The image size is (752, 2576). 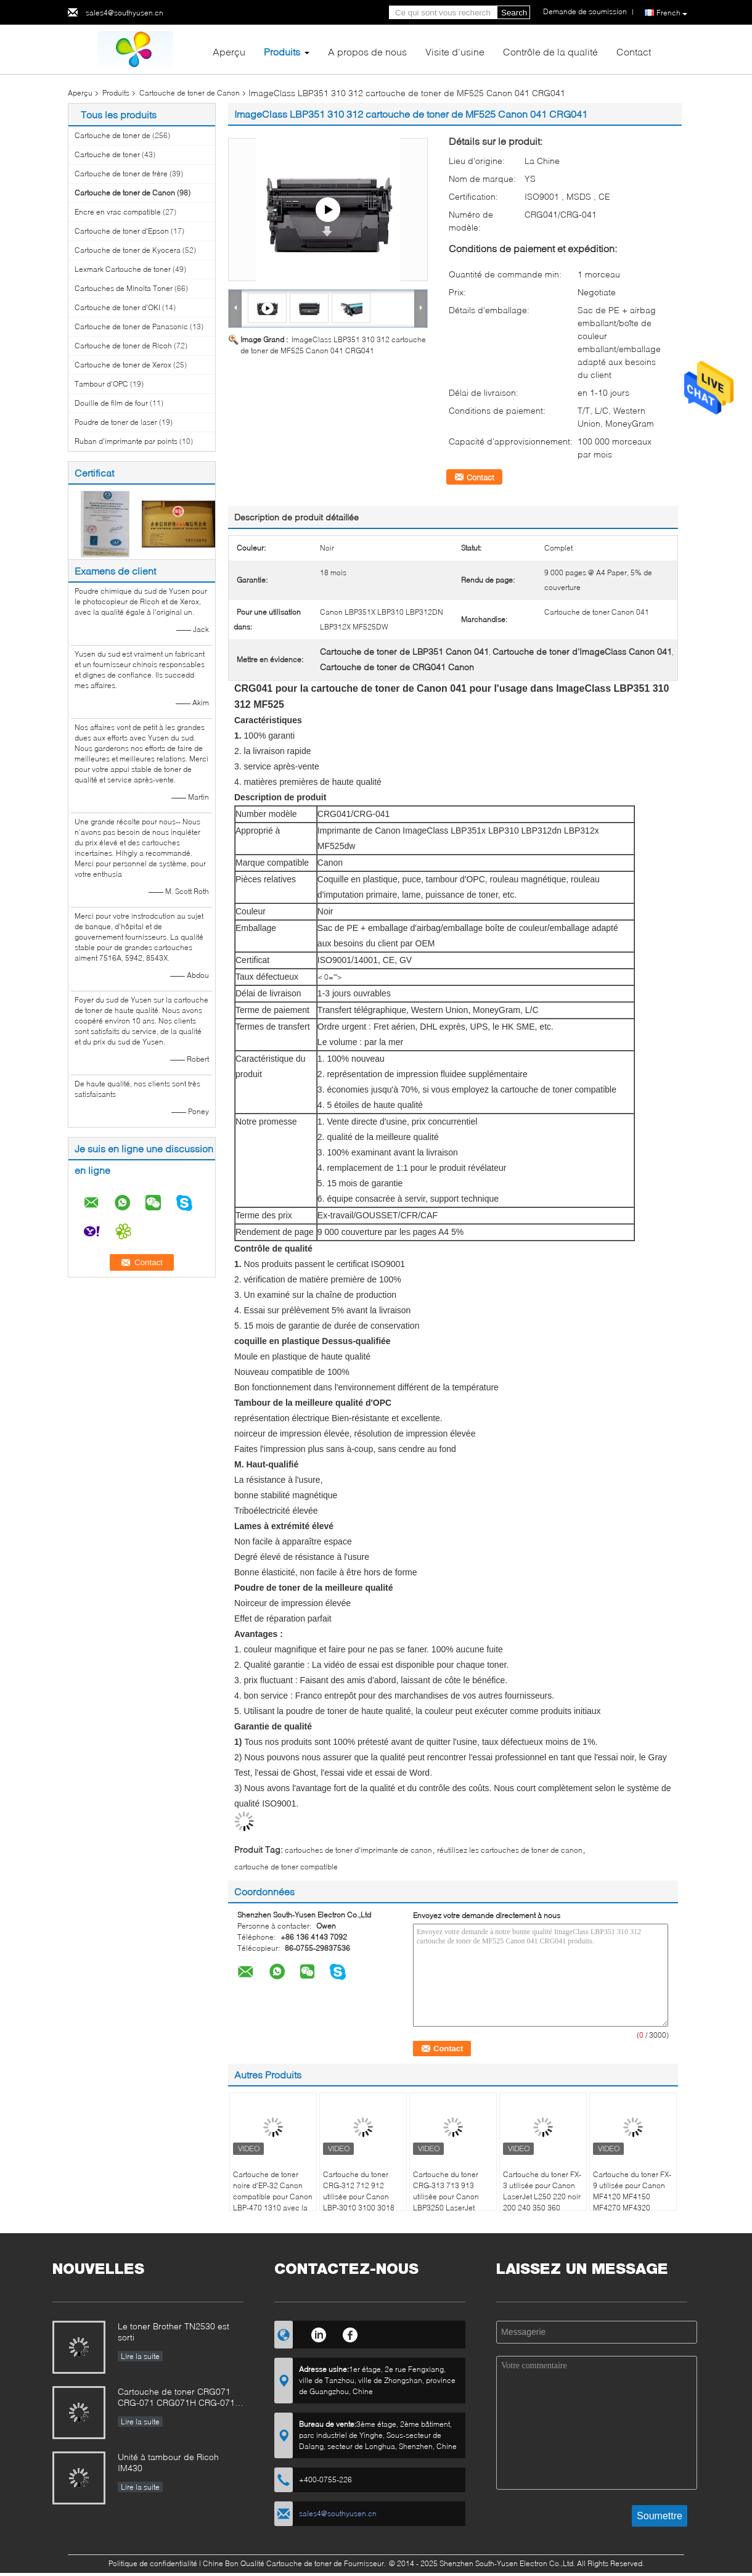 What do you see at coordinates (273, 2196) in the screenshot?
I see `Cartouche de toner noire d'EP-32 Canon compatible pour Canon LBP-470 1310 avec la puce` at bounding box center [273, 2196].